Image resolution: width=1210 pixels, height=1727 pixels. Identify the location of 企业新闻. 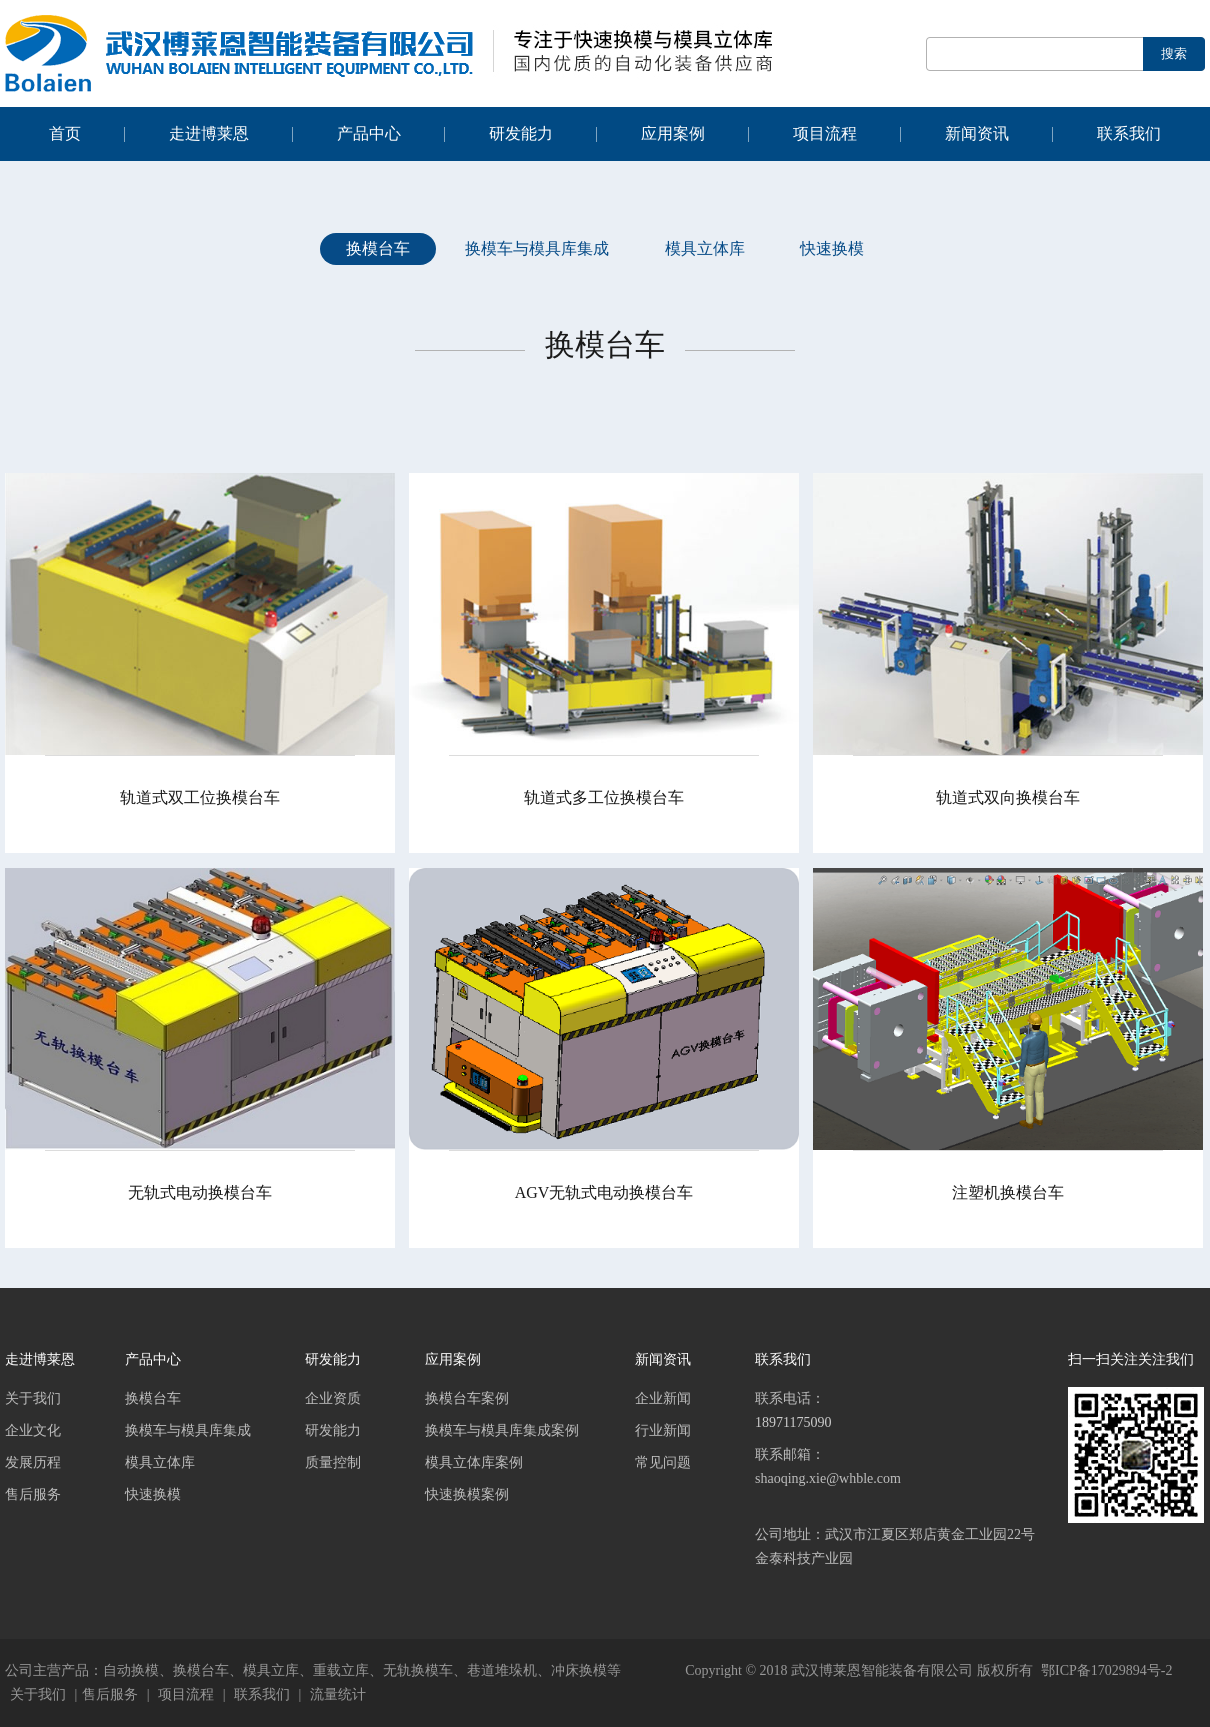
(663, 1398).